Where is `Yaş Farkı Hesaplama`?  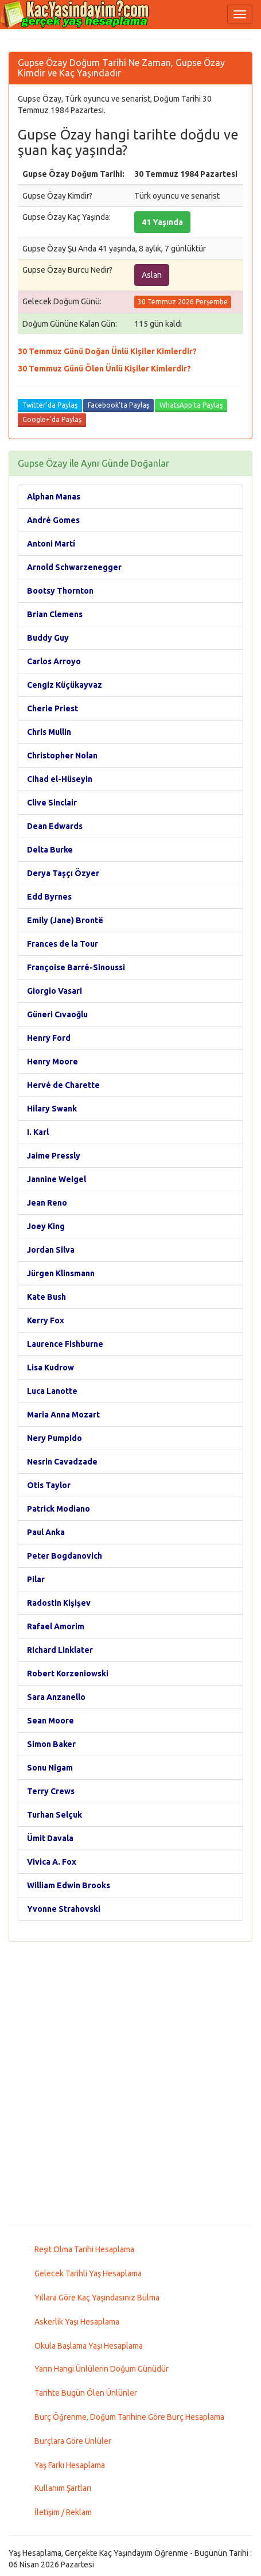 Yaş Farkı Hesaplama is located at coordinates (69, 2465).